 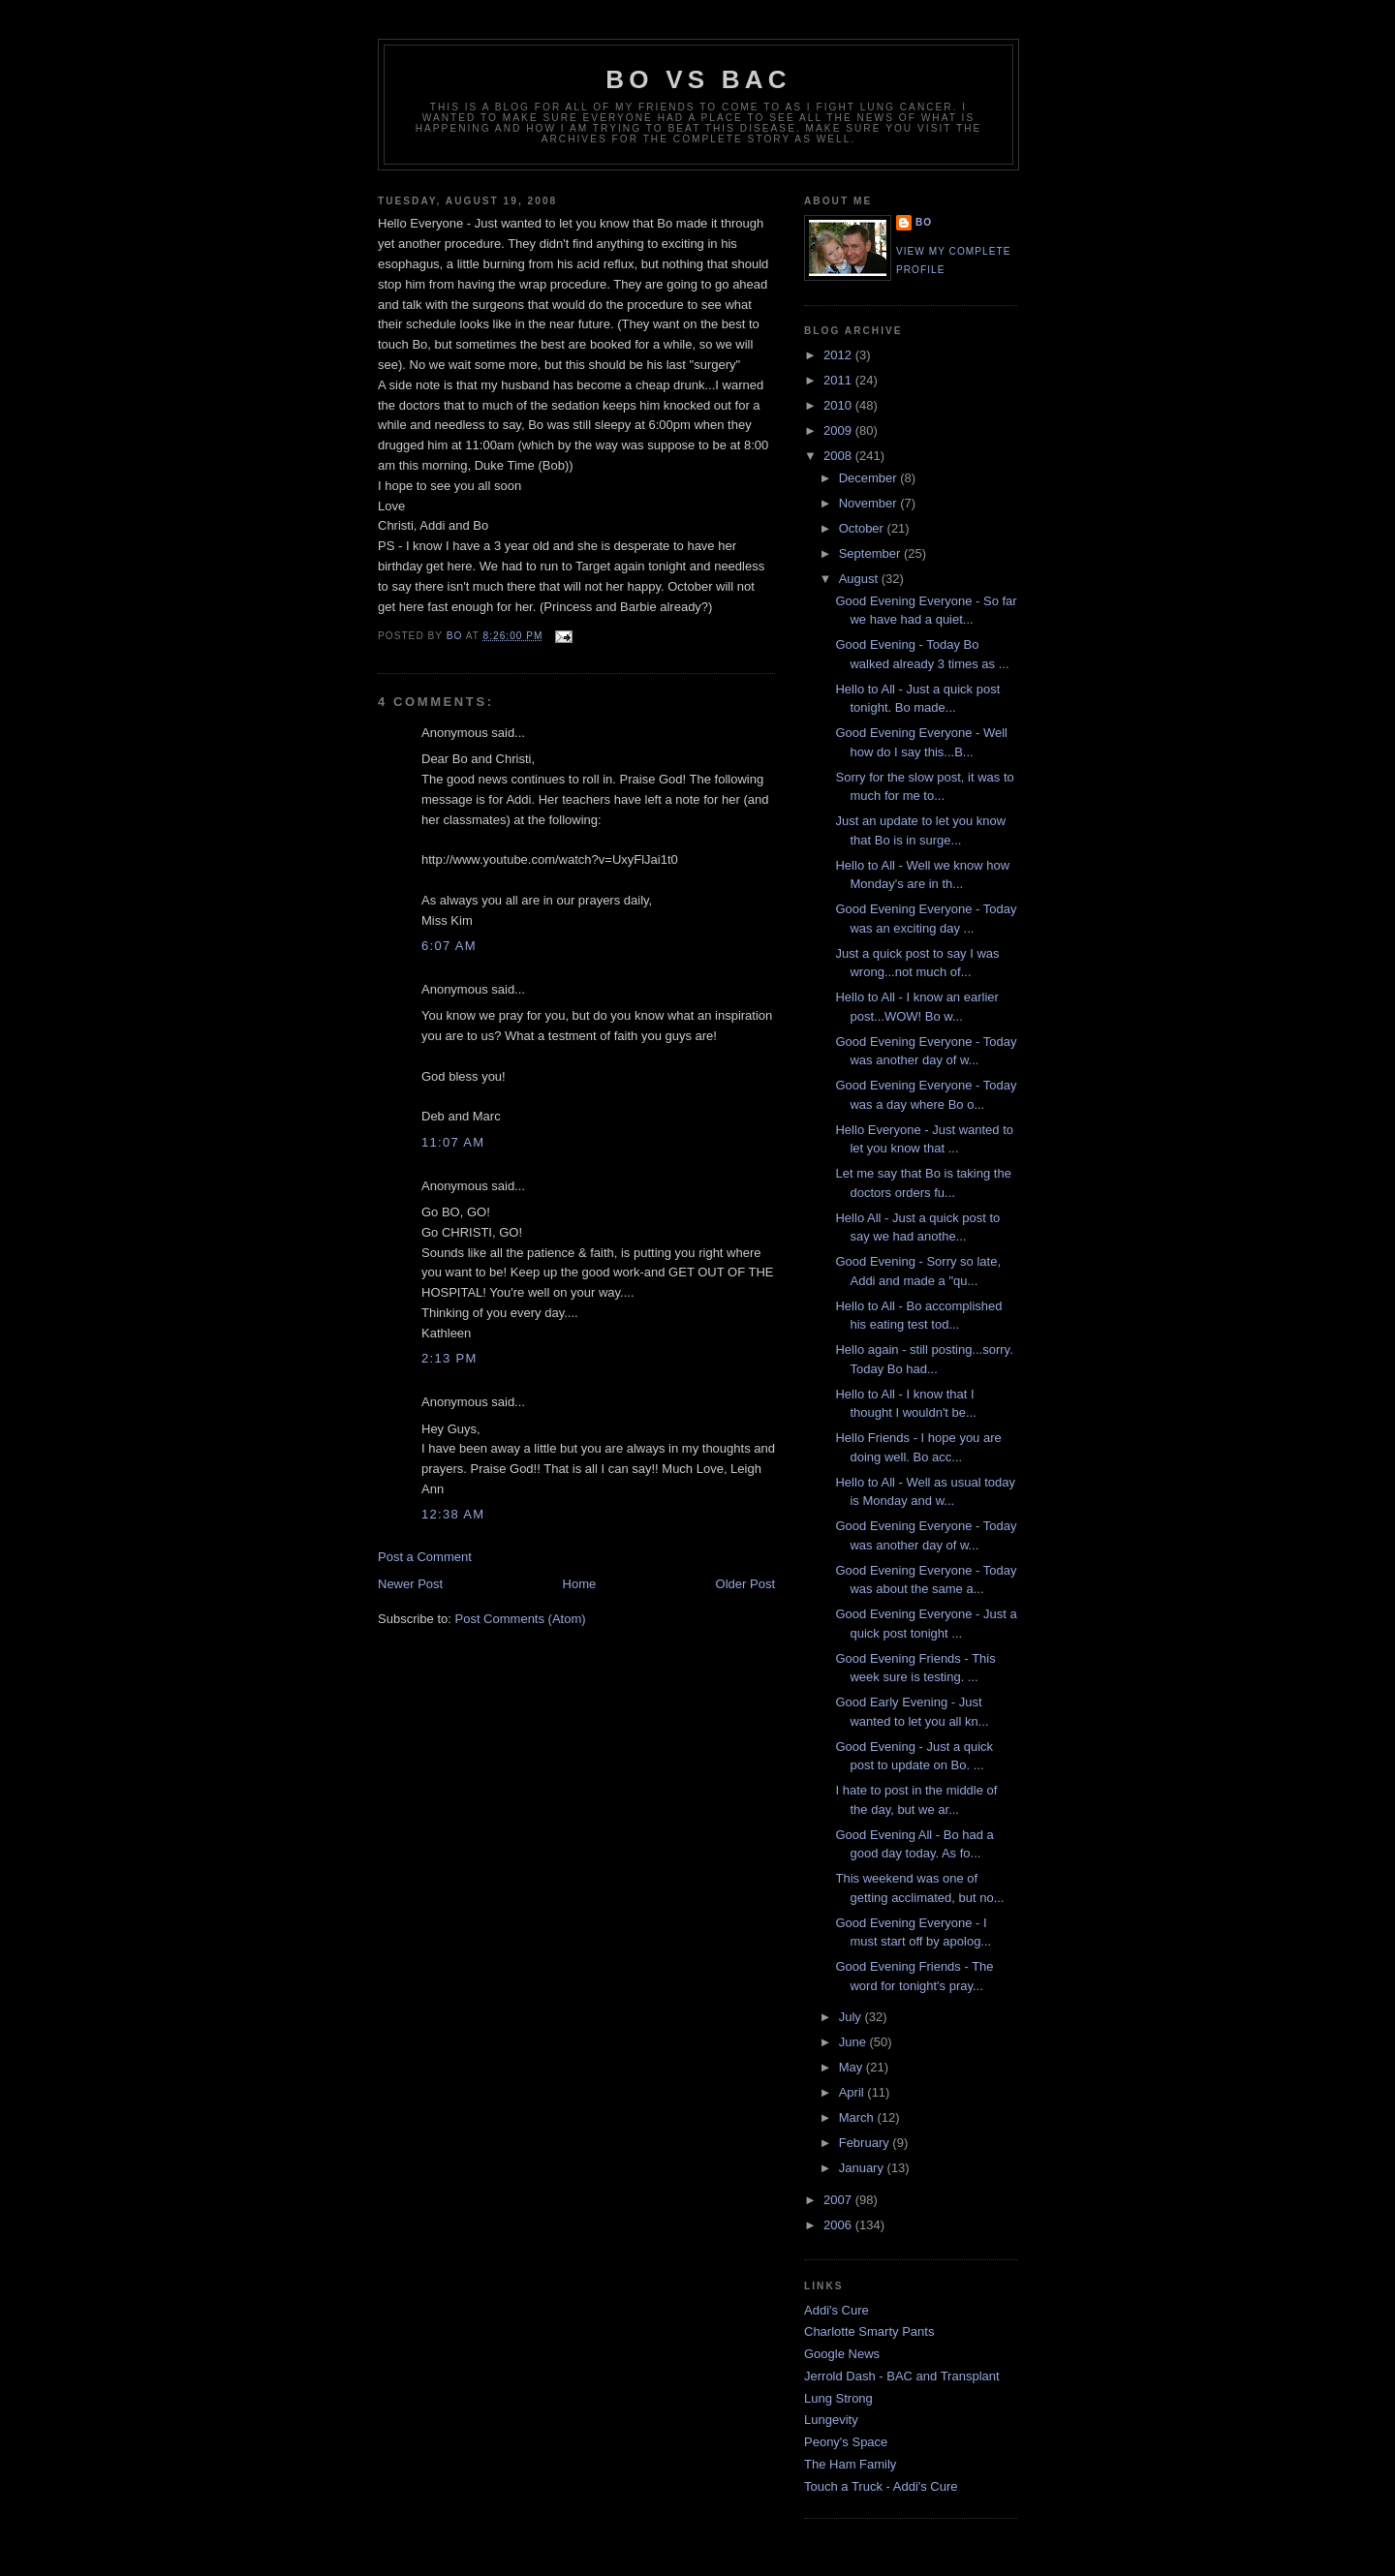 What do you see at coordinates (870, 503) in the screenshot?
I see `November` at bounding box center [870, 503].